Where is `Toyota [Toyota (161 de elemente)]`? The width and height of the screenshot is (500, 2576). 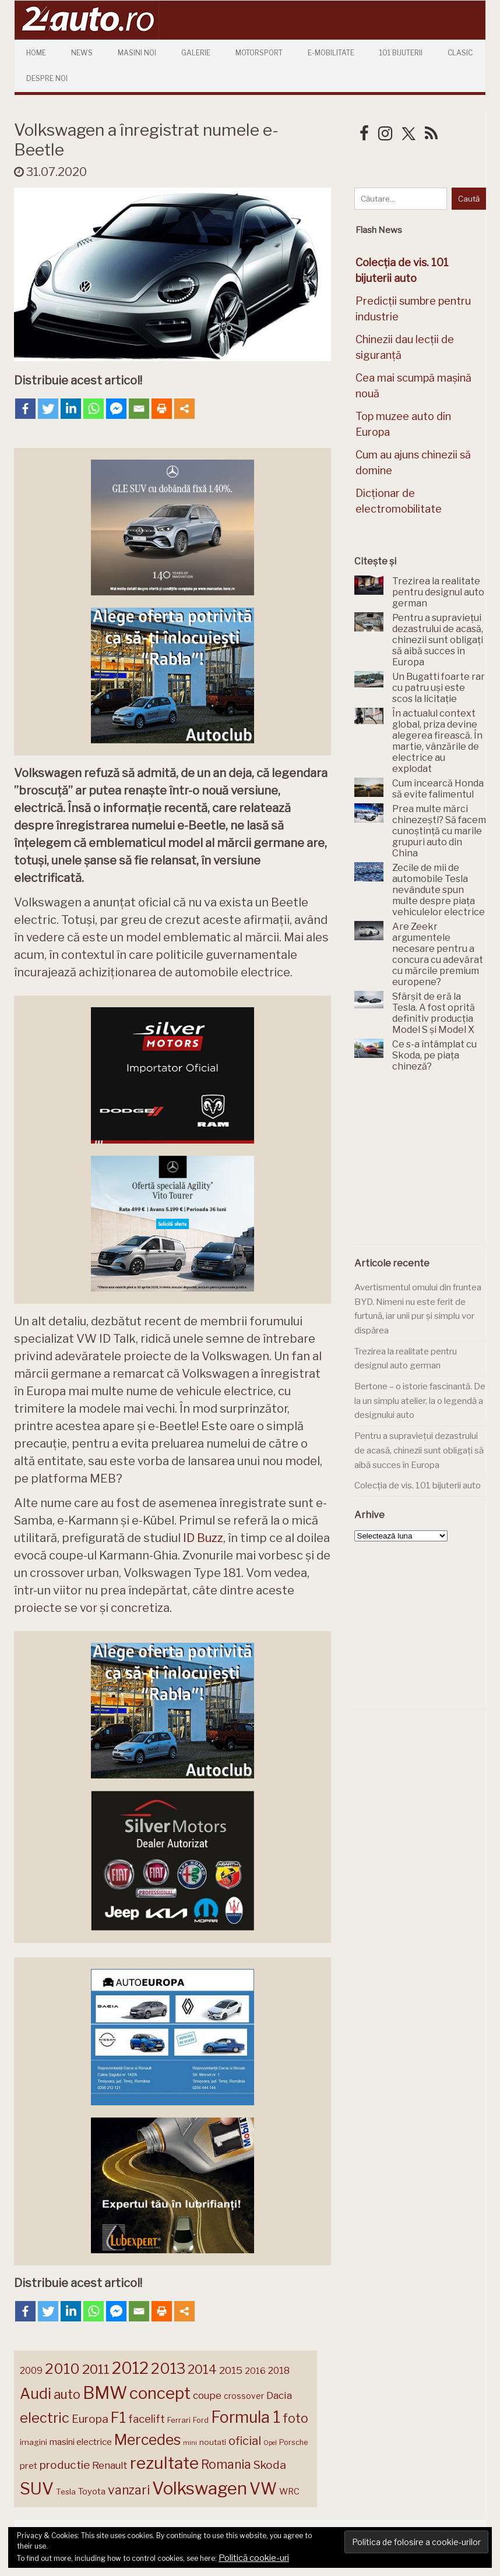
Toyota [Toyota (161 de elemente)] is located at coordinates (91, 2491).